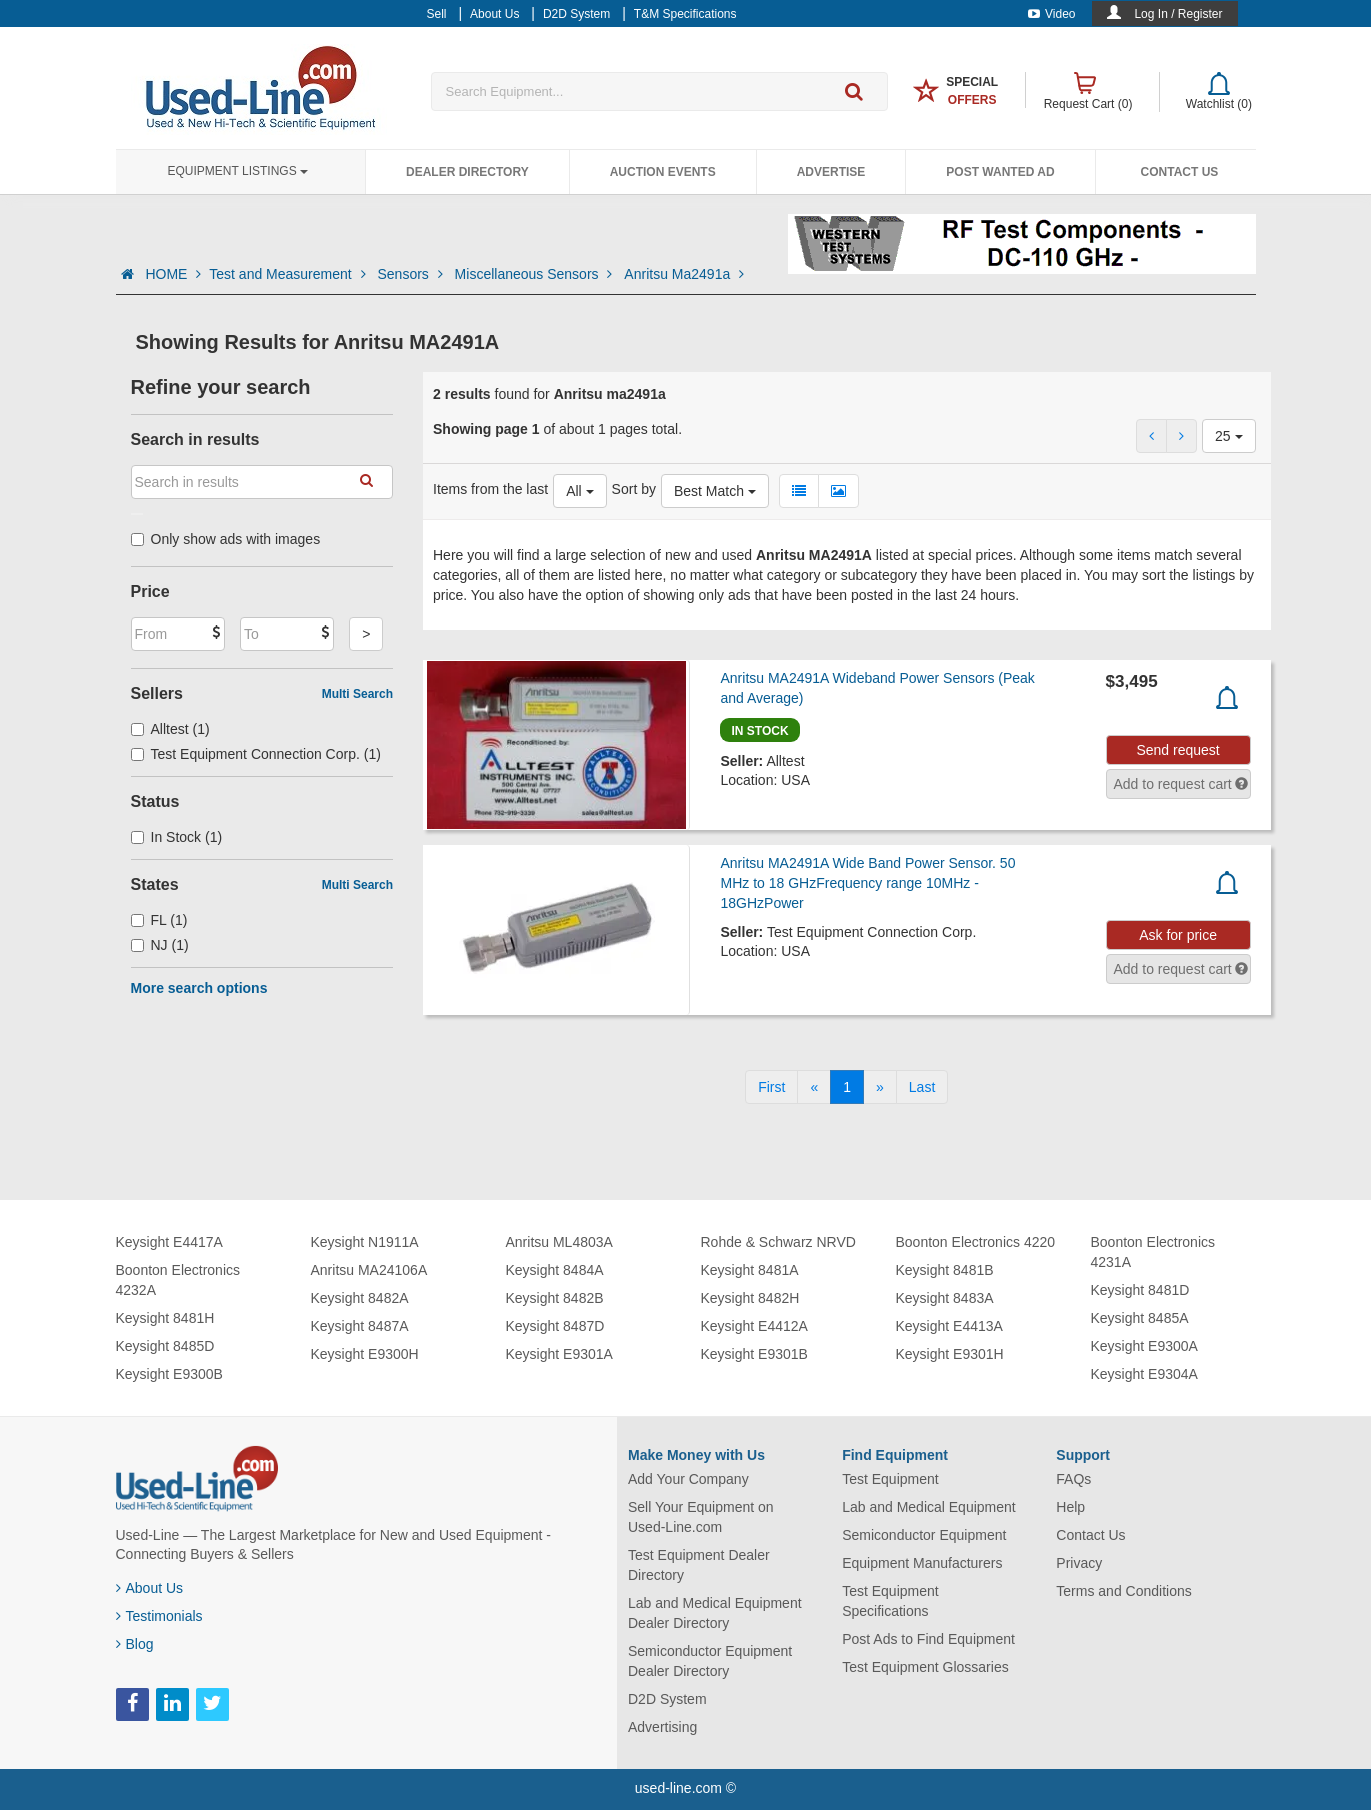  I want to click on Keysight 8481H, so click(165, 1318).